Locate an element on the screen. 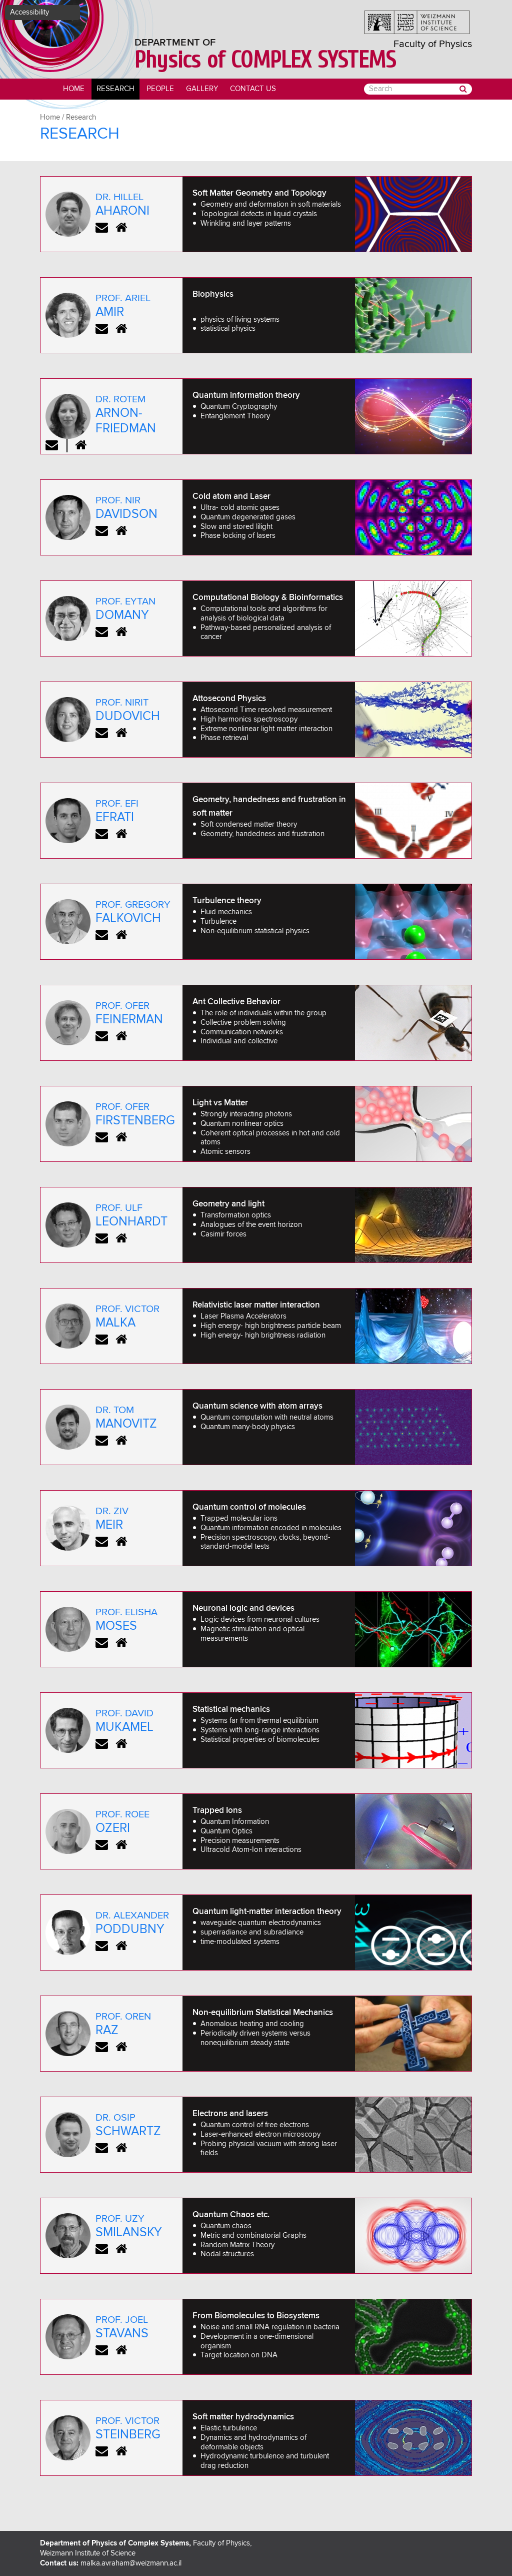  Department of Physics of Complex Systems is located at coordinates (114, 2543).